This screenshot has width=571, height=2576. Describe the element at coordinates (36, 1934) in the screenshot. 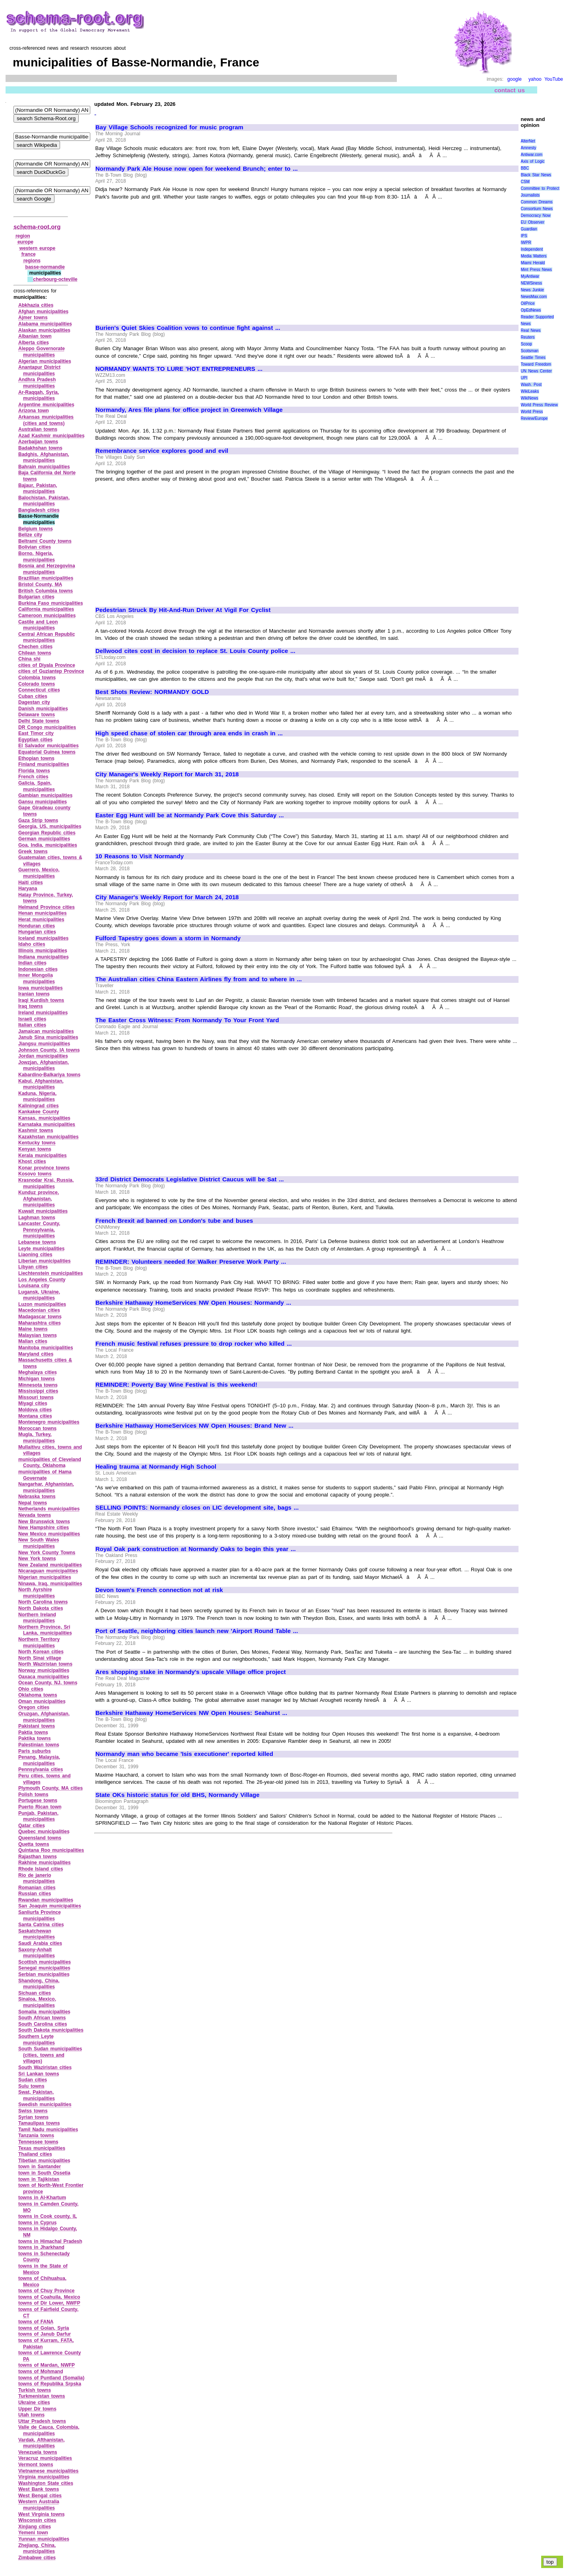

I see `Saskatchewan municipalities` at that location.